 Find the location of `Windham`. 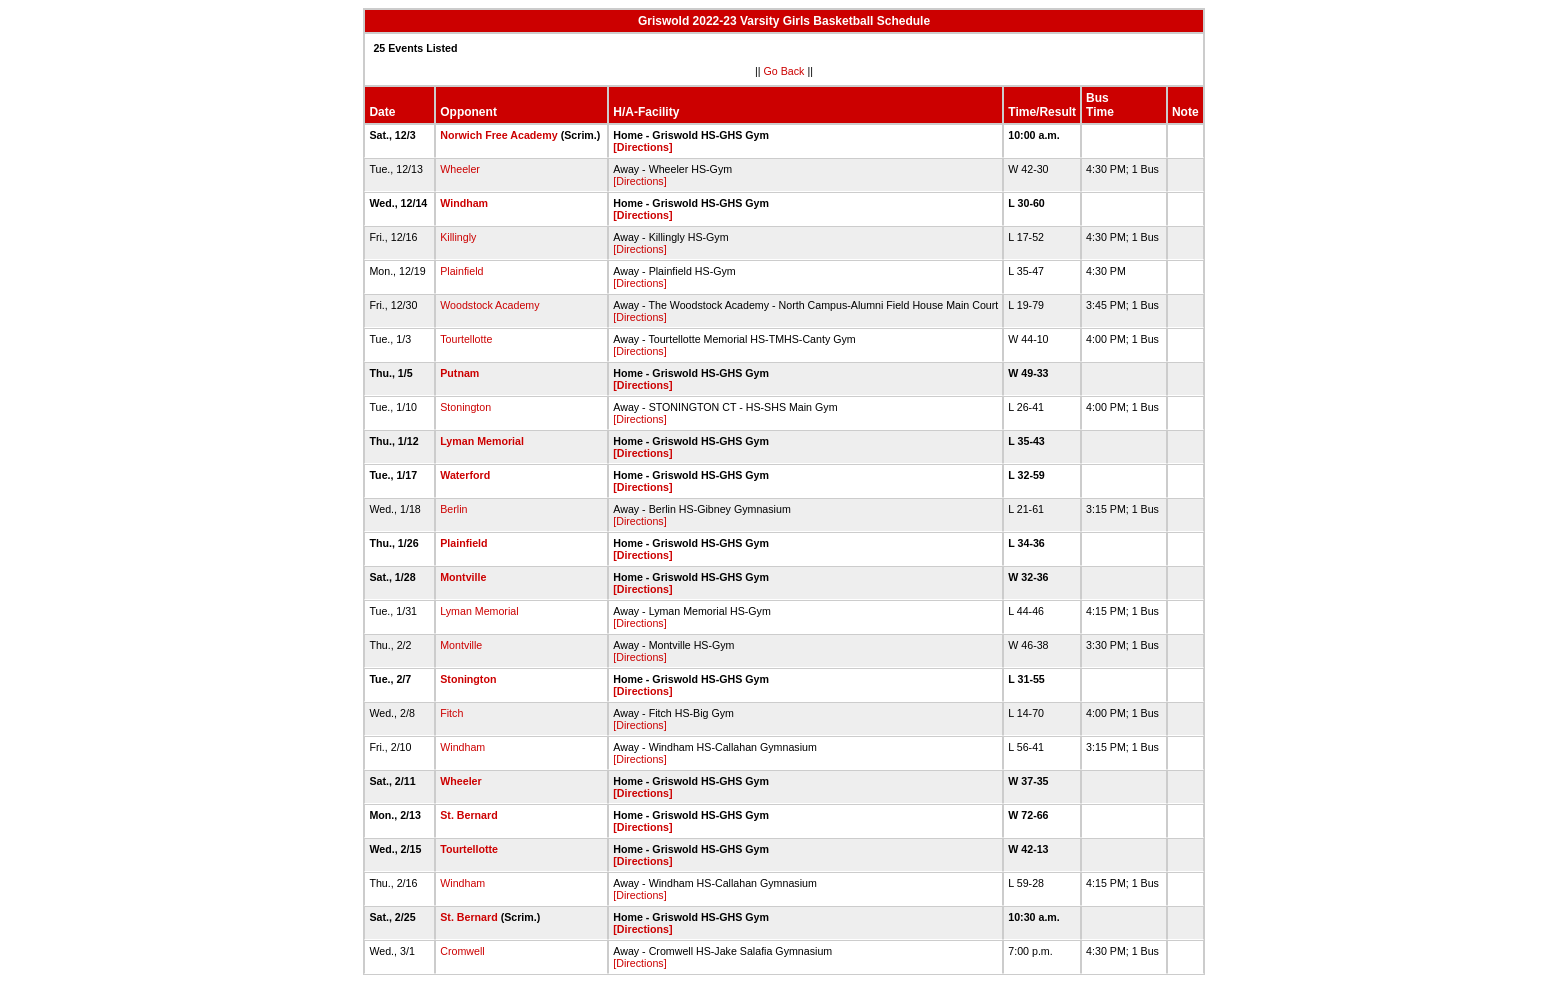

Windham is located at coordinates (464, 203).